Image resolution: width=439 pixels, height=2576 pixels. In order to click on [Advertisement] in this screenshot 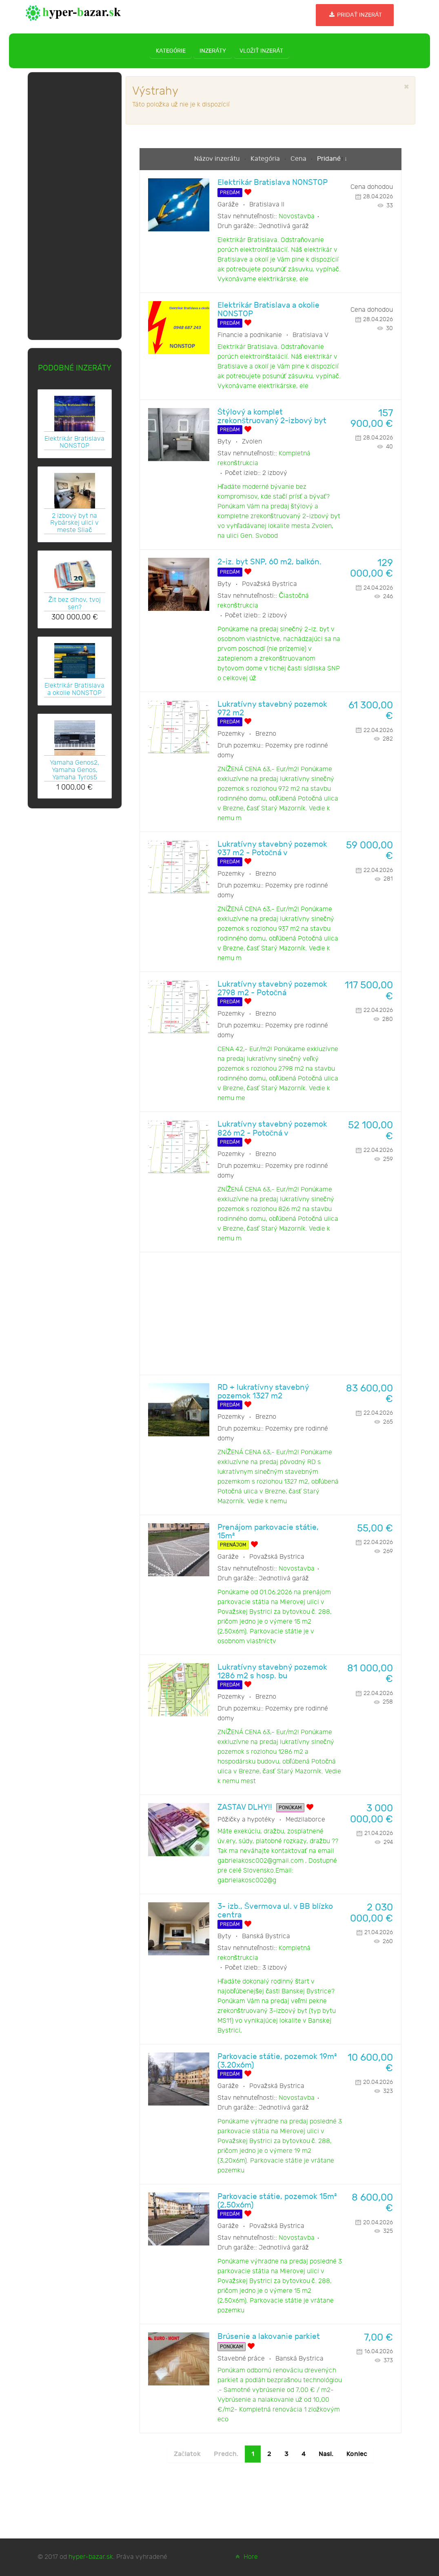, I will do `click(74, 204)`.